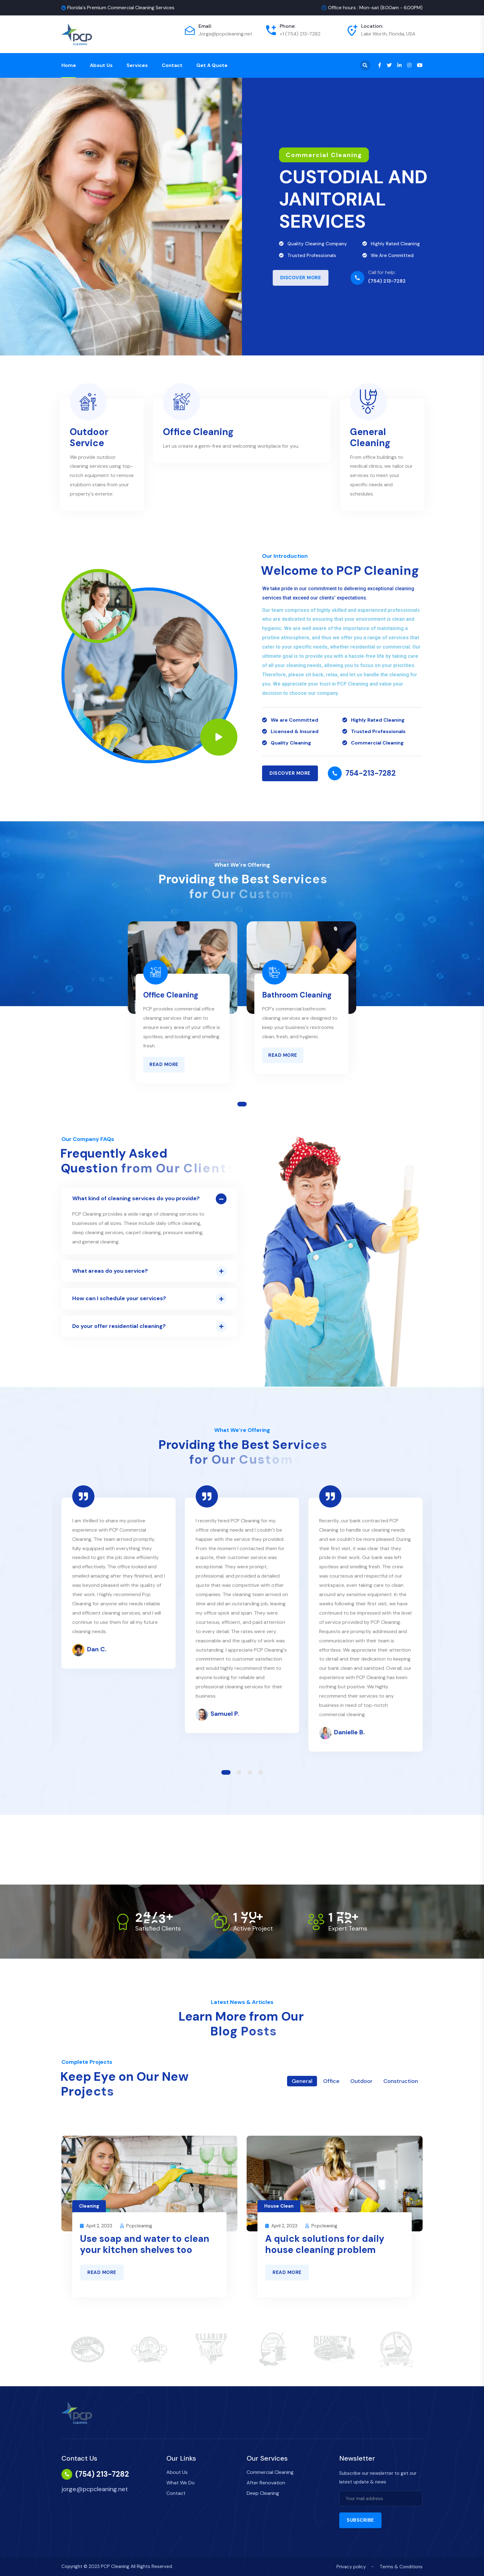 This screenshot has height=2576, width=484. I want to click on Services, so click(137, 65).